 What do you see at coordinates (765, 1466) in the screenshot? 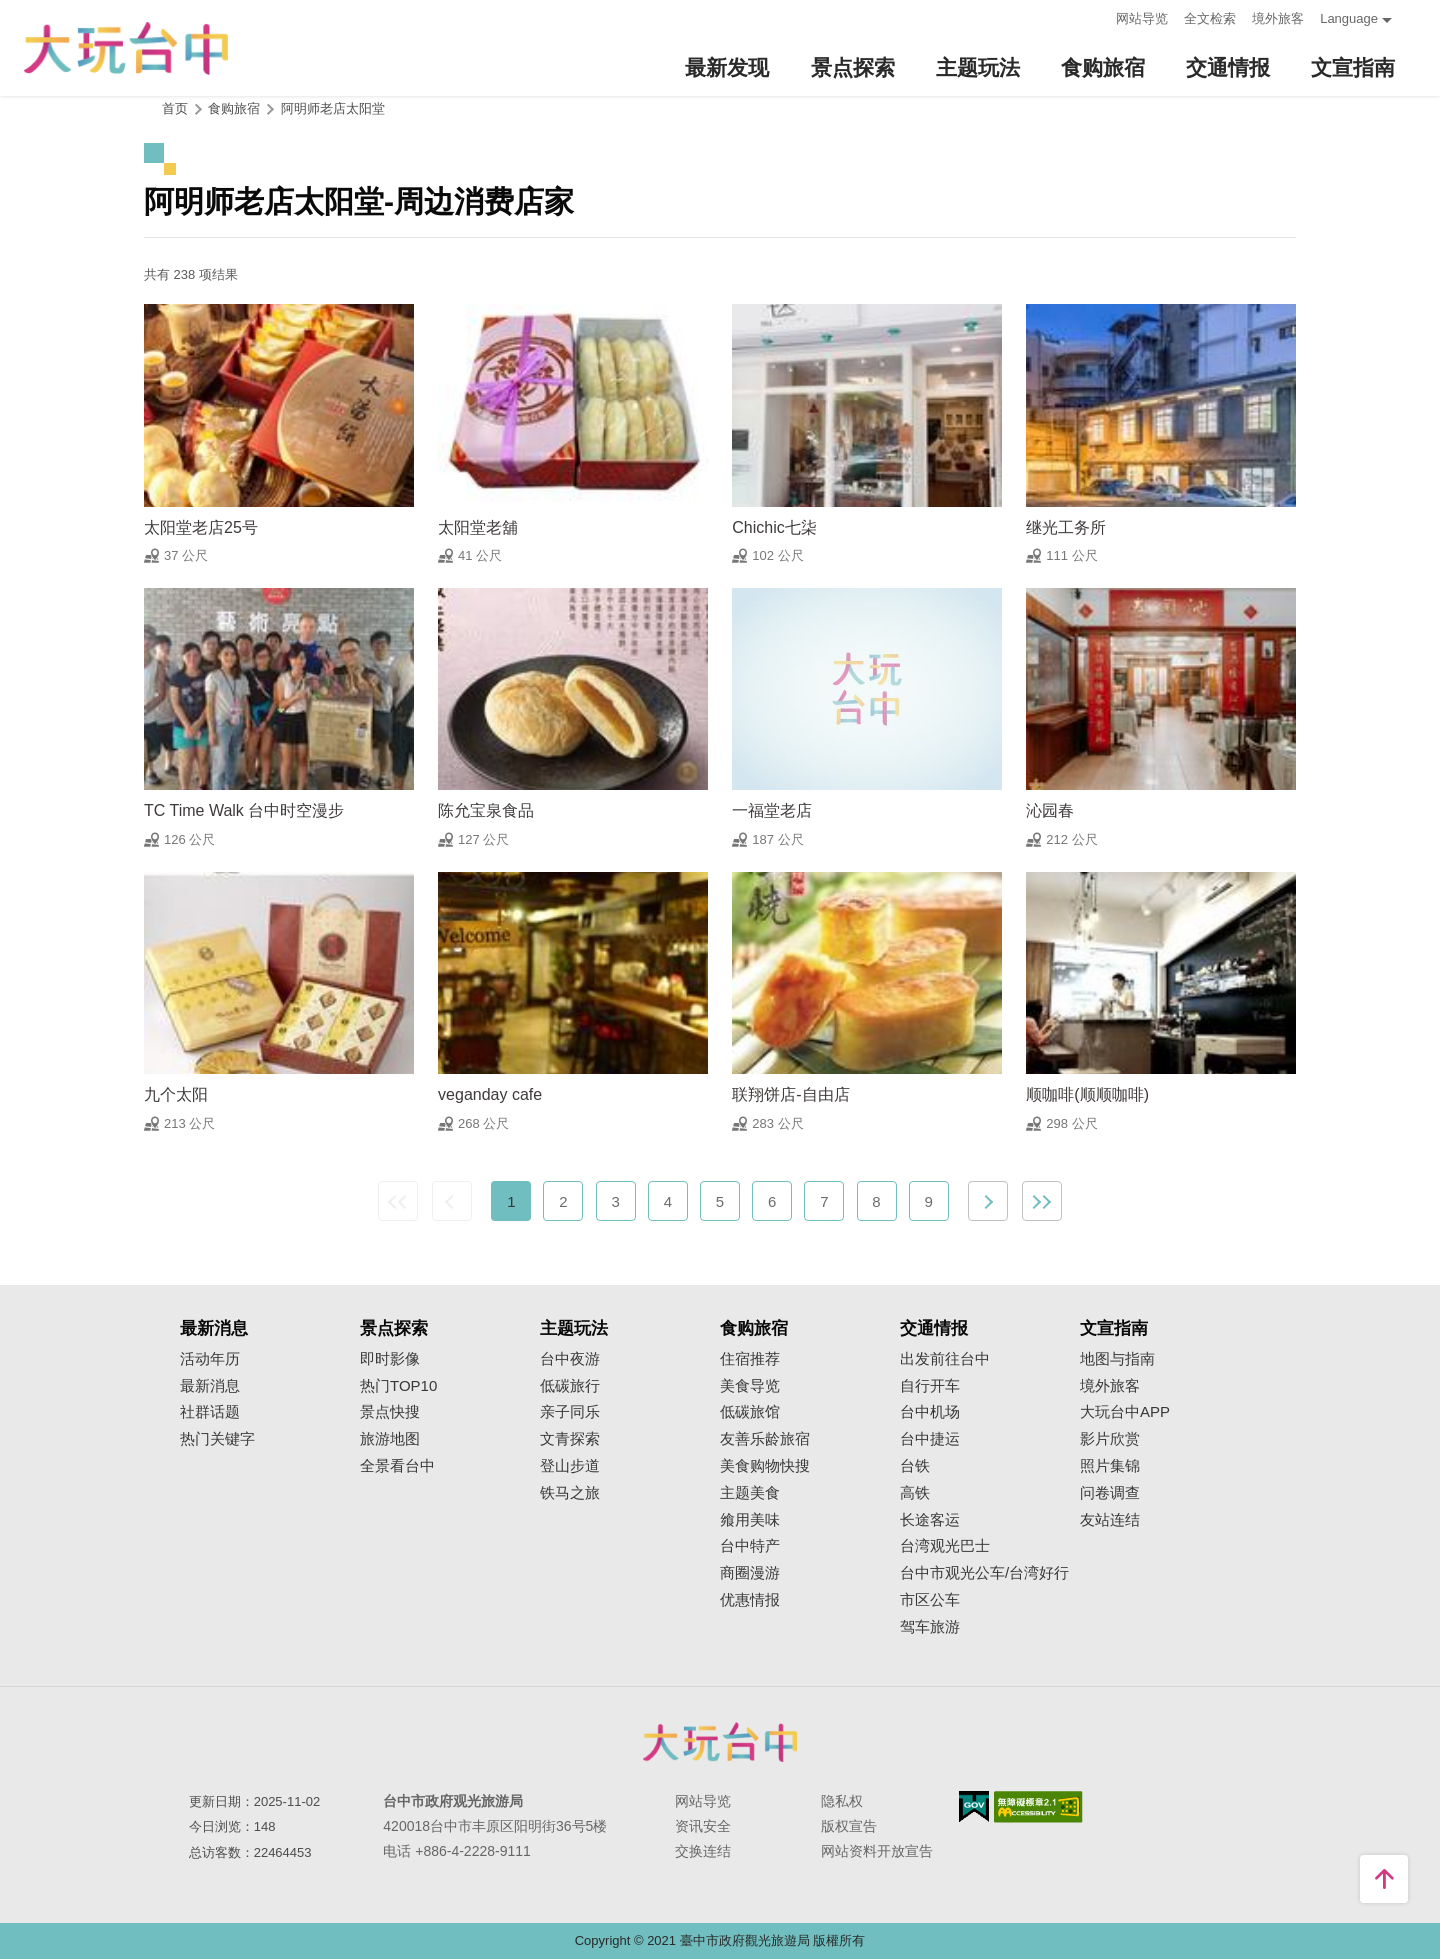
I see `美食购物快搜` at bounding box center [765, 1466].